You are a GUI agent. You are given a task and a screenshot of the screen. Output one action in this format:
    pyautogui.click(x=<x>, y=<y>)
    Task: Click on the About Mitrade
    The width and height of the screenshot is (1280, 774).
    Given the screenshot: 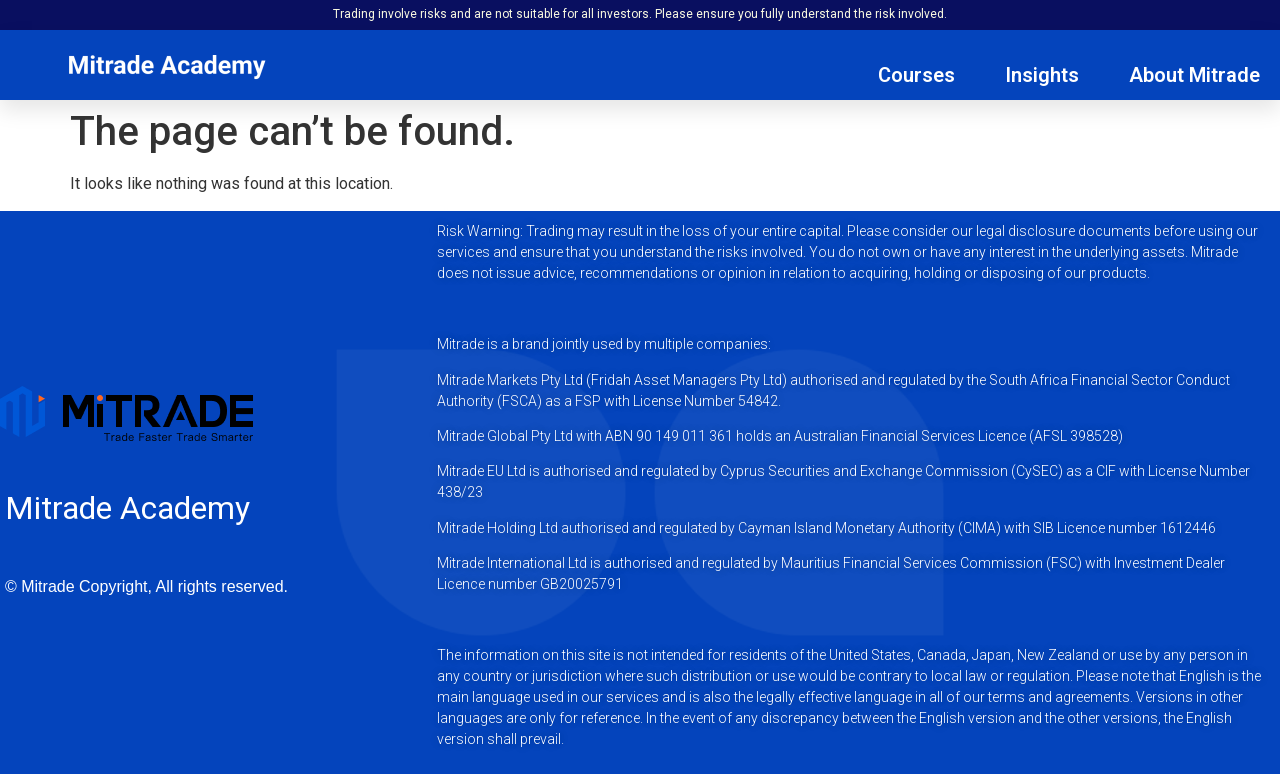 What is the action you would take?
    pyautogui.click(x=1194, y=75)
    